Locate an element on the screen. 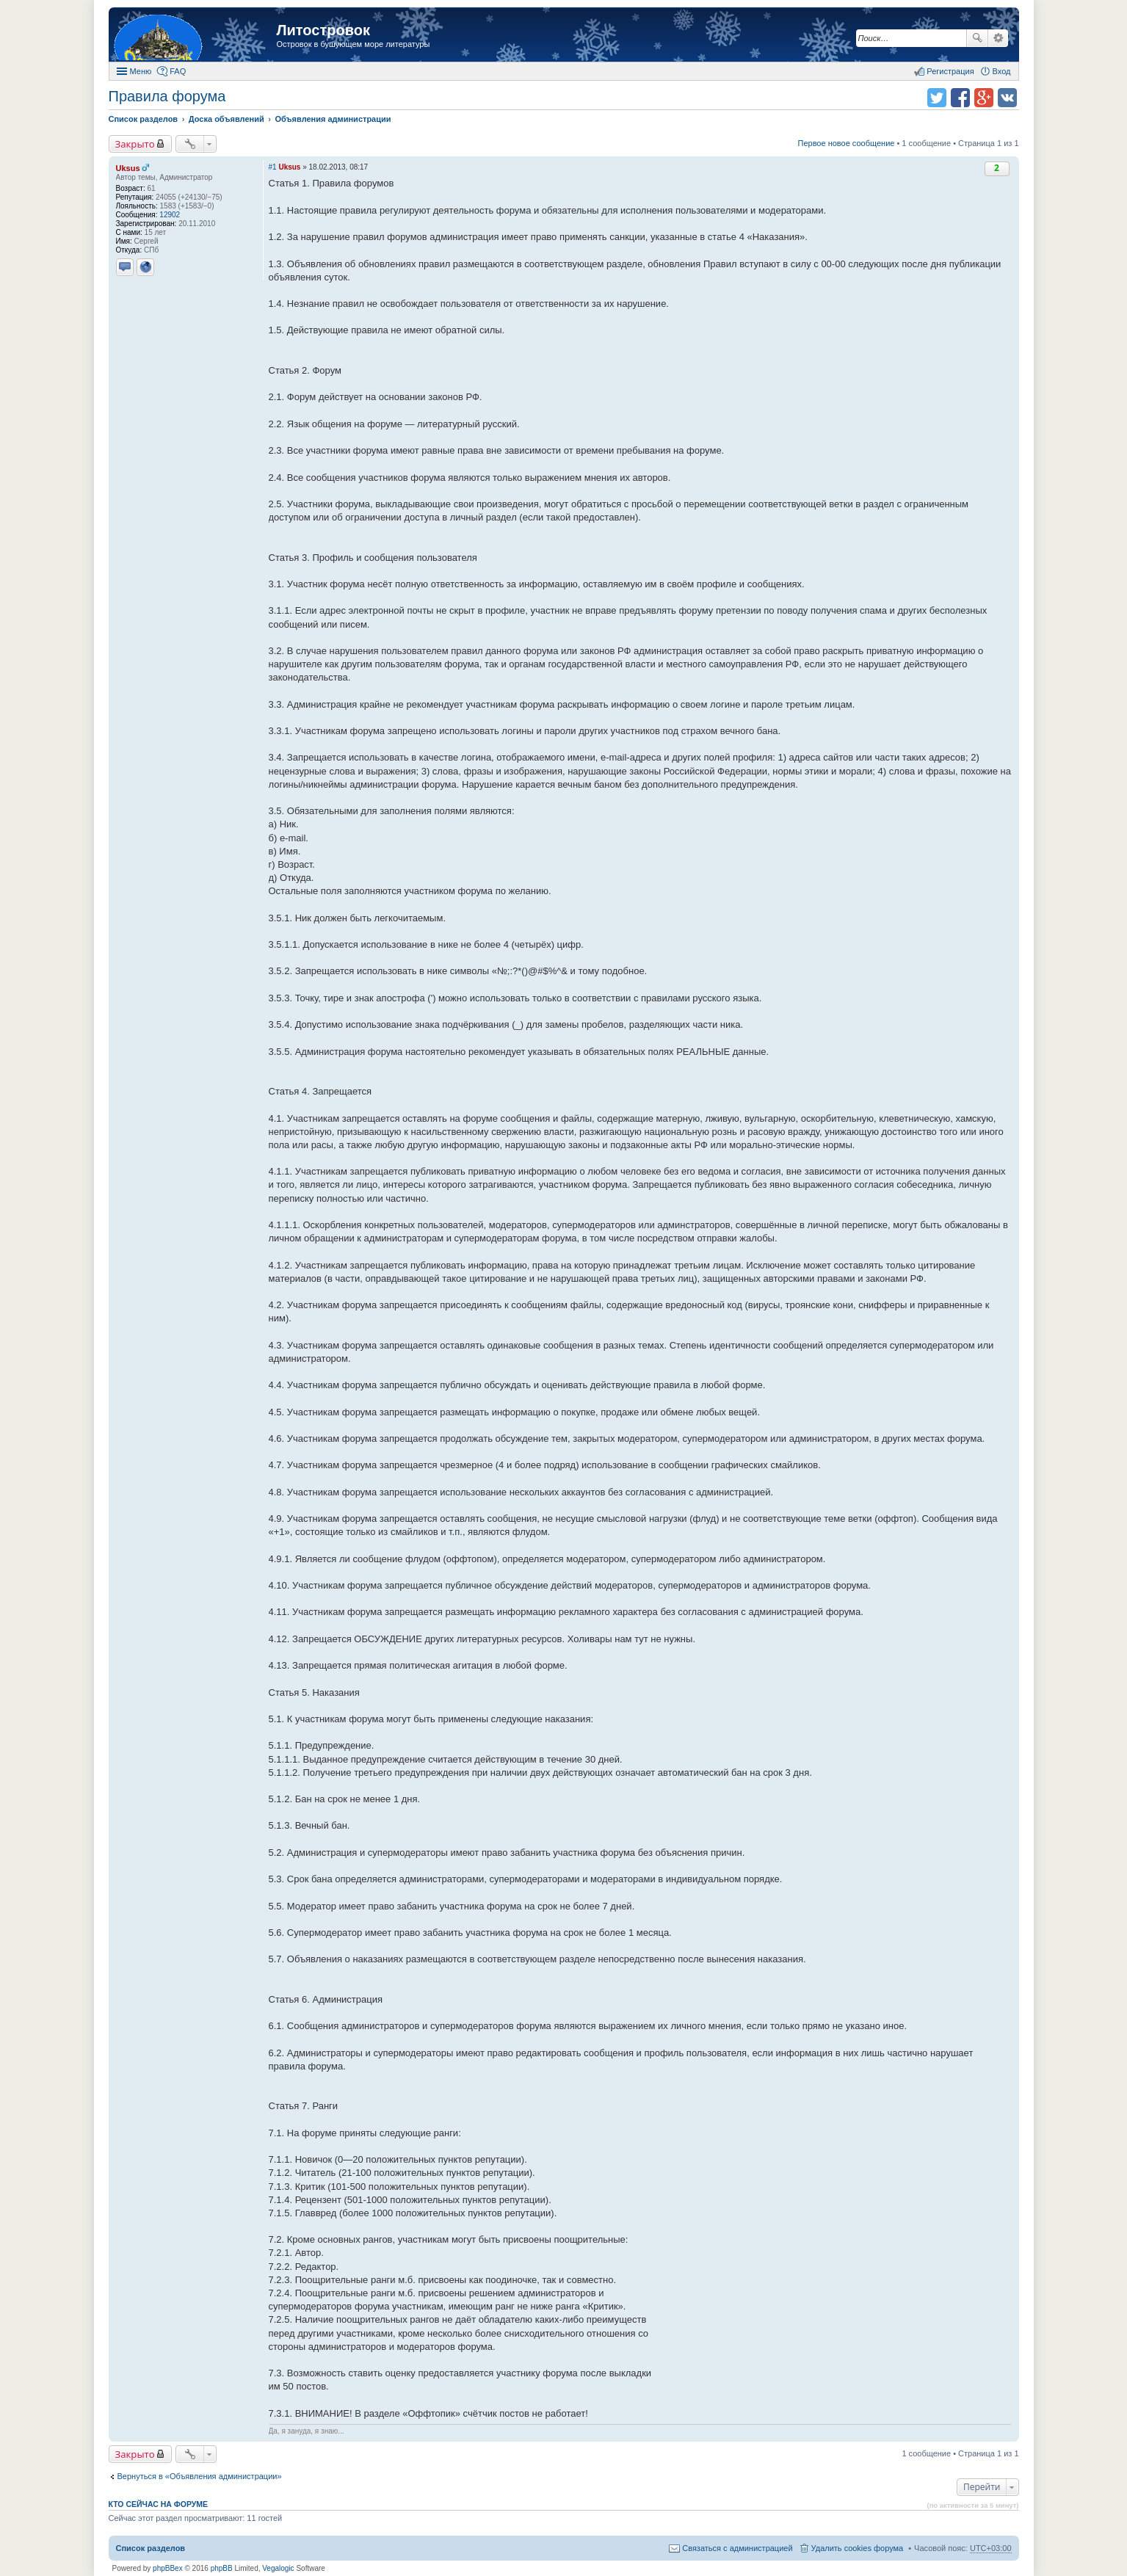  Связаться с администрацией [menuitem] is located at coordinates (737, 2548).